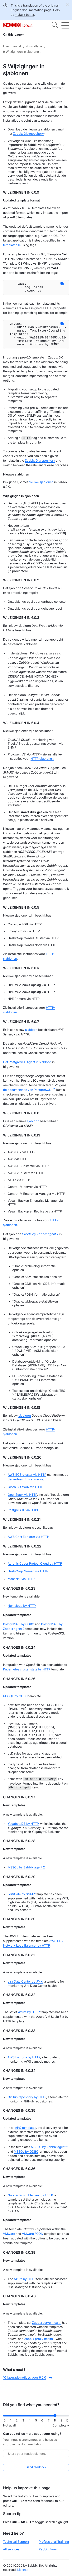 This screenshot has height=2576, width=72. I want to click on 4 Installatie, so click(34, 46).